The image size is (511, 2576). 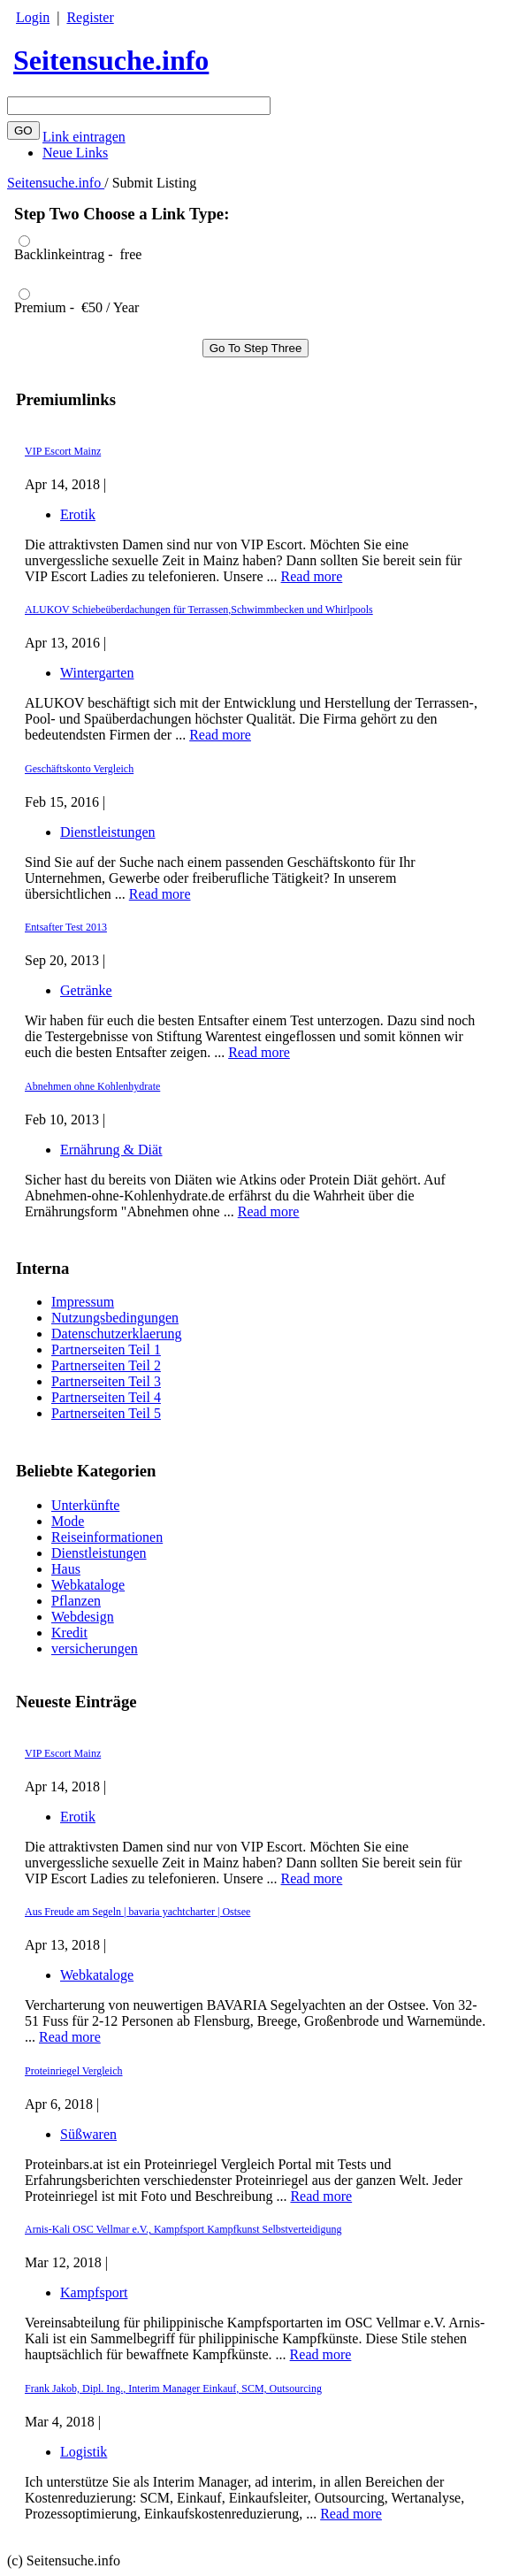 What do you see at coordinates (75, 152) in the screenshot?
I see `Neue Links` at bounding box center [75, 152].